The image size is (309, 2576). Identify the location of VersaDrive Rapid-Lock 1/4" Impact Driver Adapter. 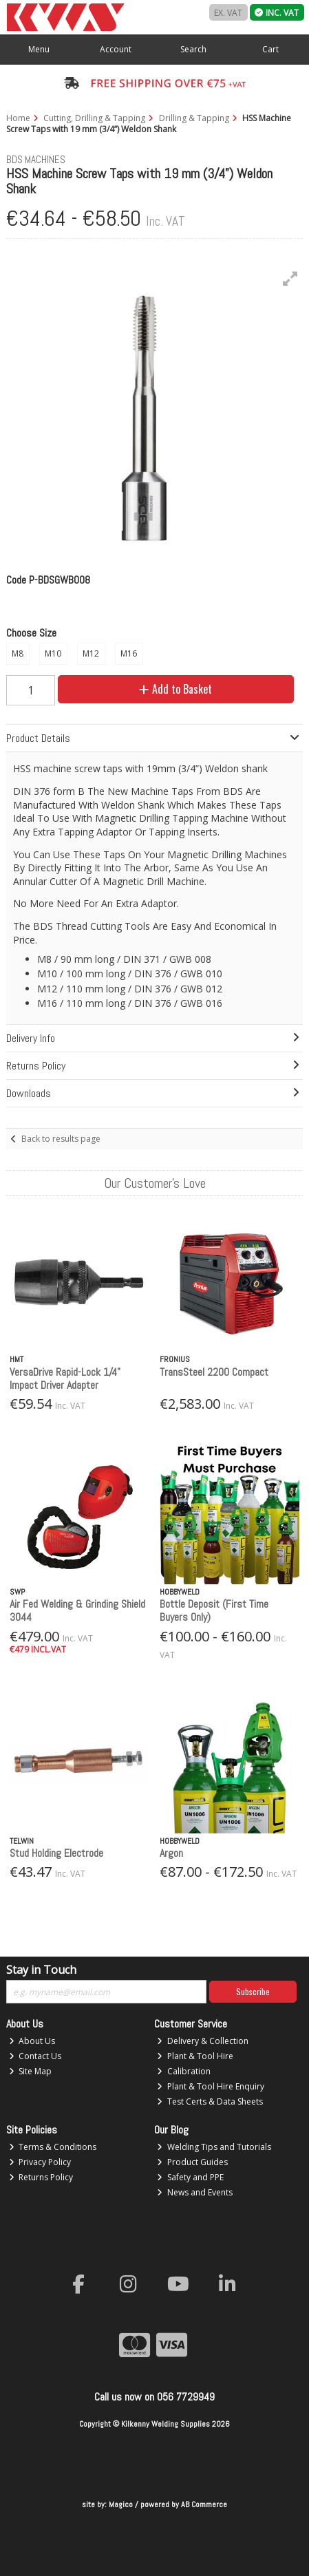
(65, 1378).